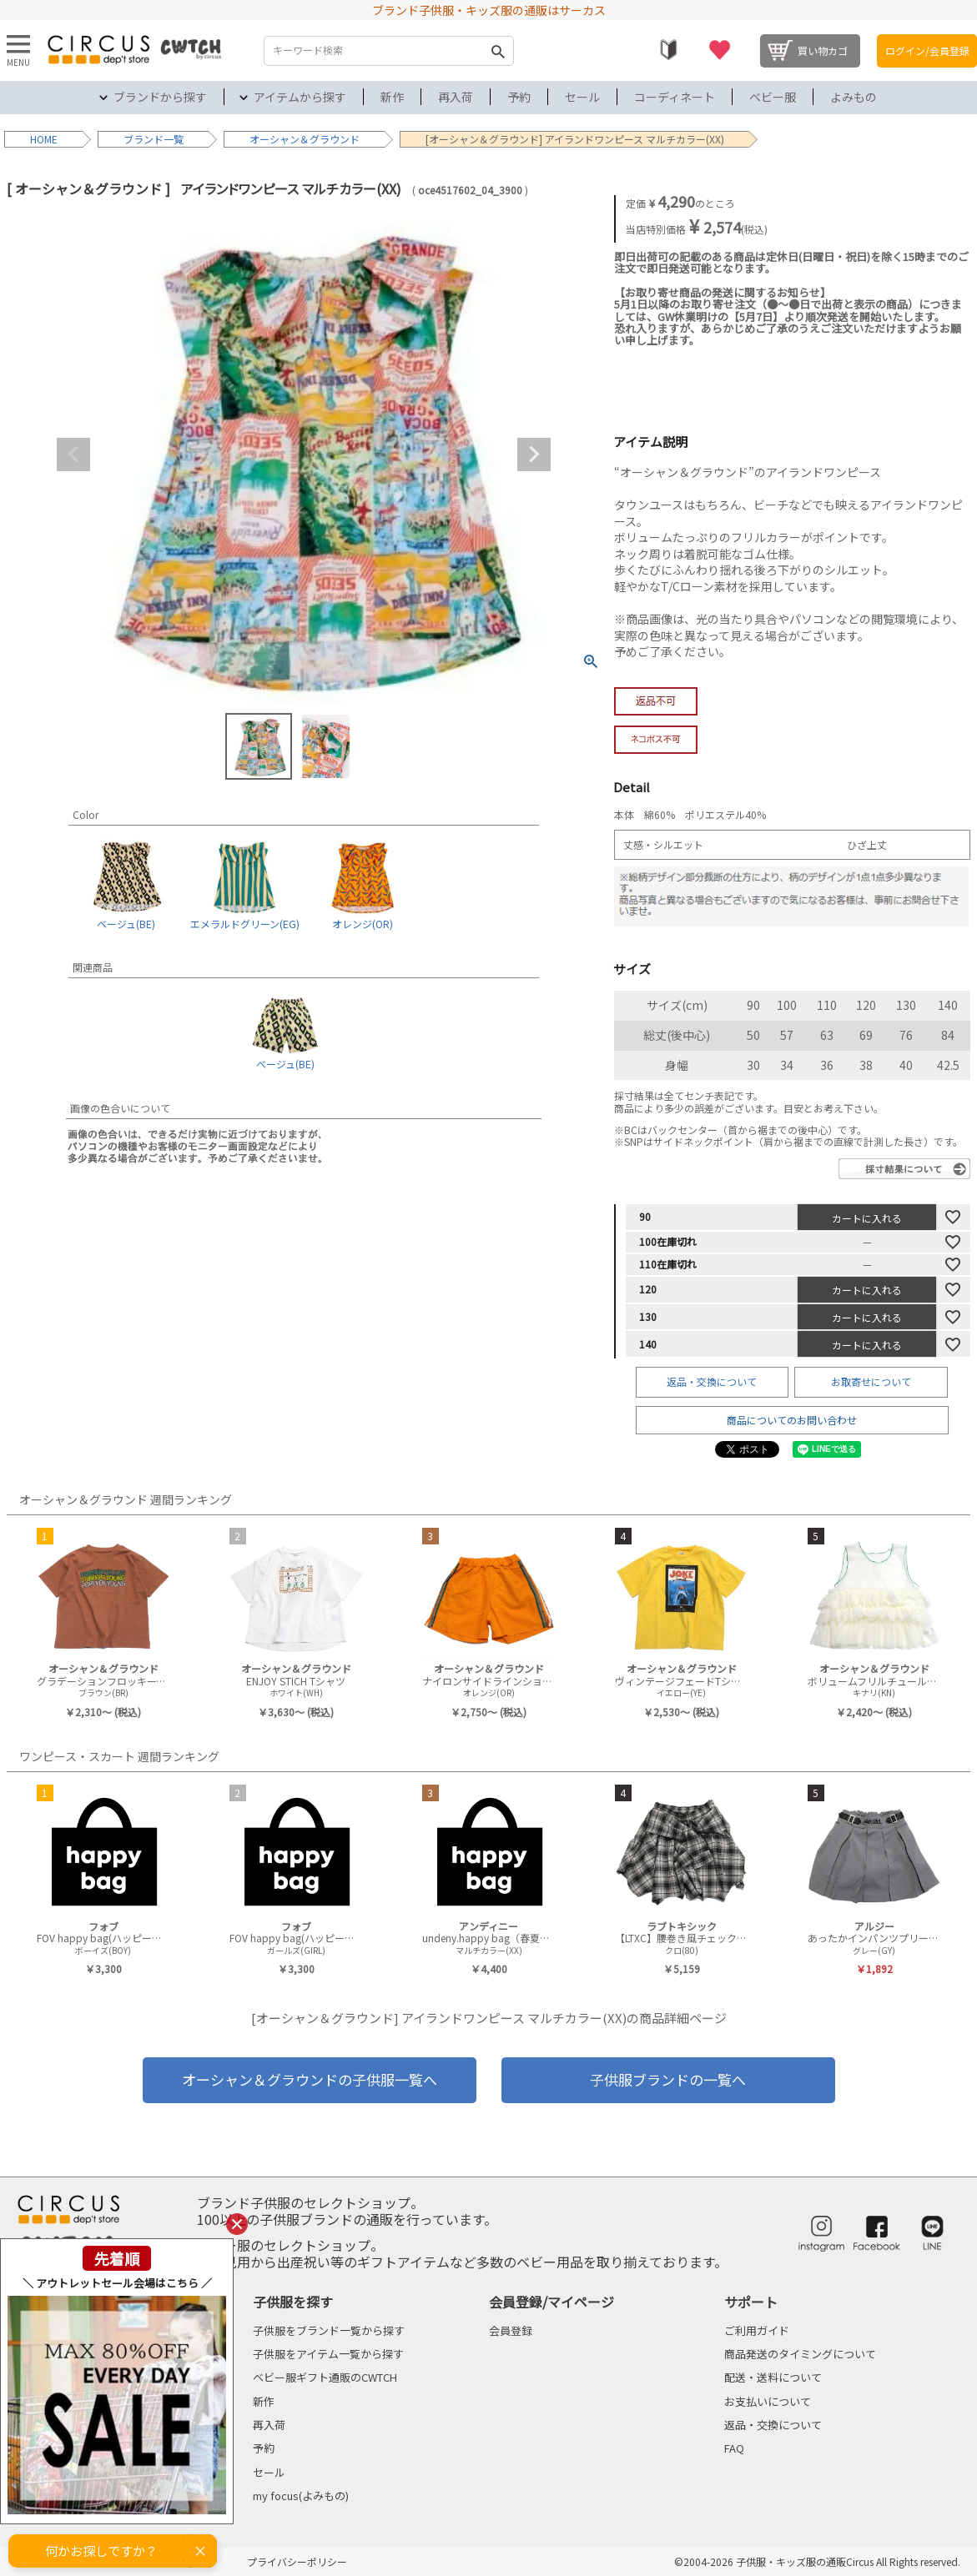 This screenshot has width=977, height=2576. Describe the element at coordinates (800, 2354) in the screenshot. I see `商品発送のタイミングについて` at that location.